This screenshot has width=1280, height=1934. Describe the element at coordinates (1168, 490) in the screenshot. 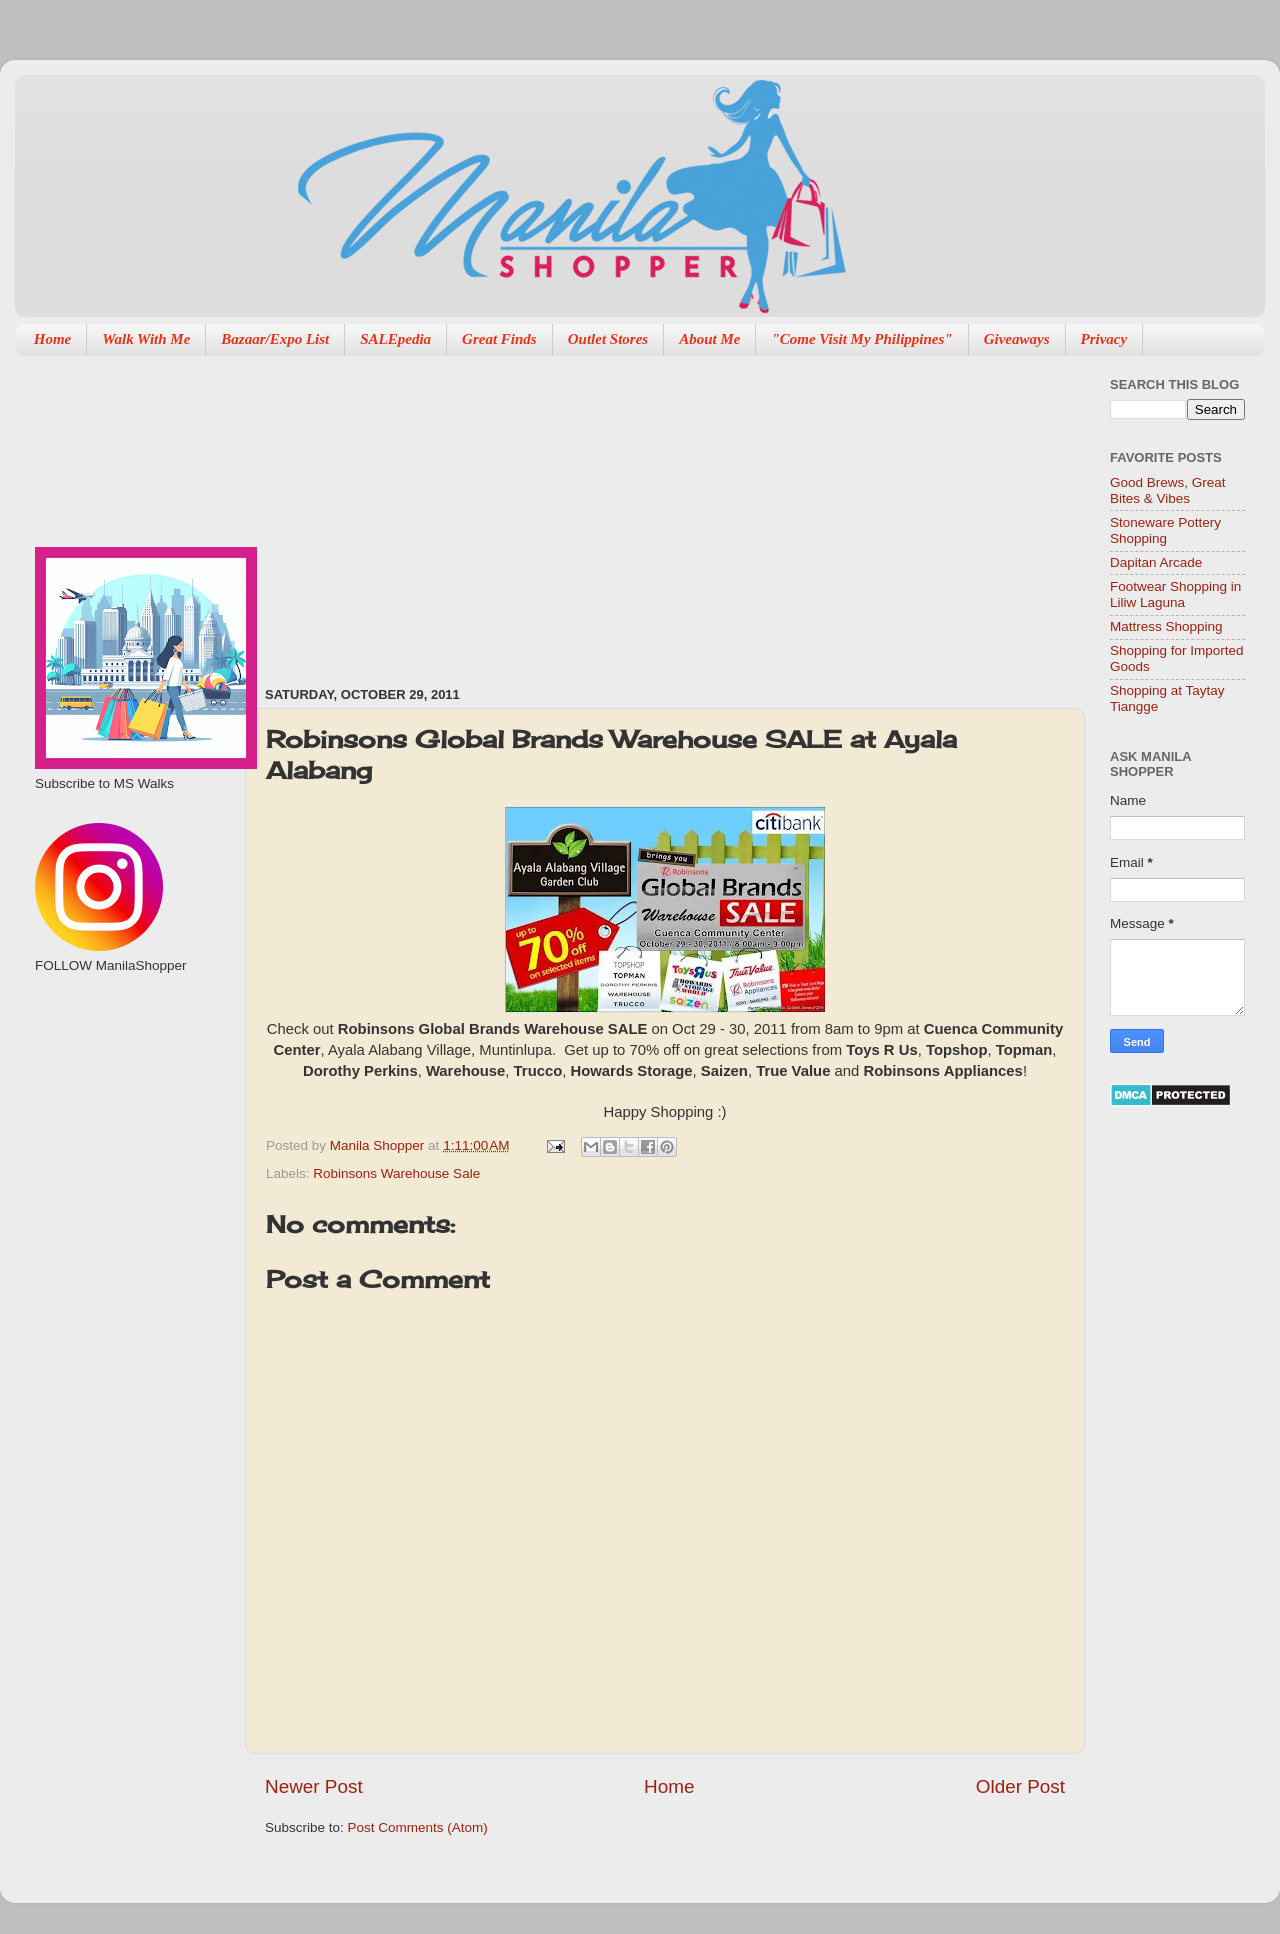

I see `Good Brews, Great Bites & Vibes` at that location.